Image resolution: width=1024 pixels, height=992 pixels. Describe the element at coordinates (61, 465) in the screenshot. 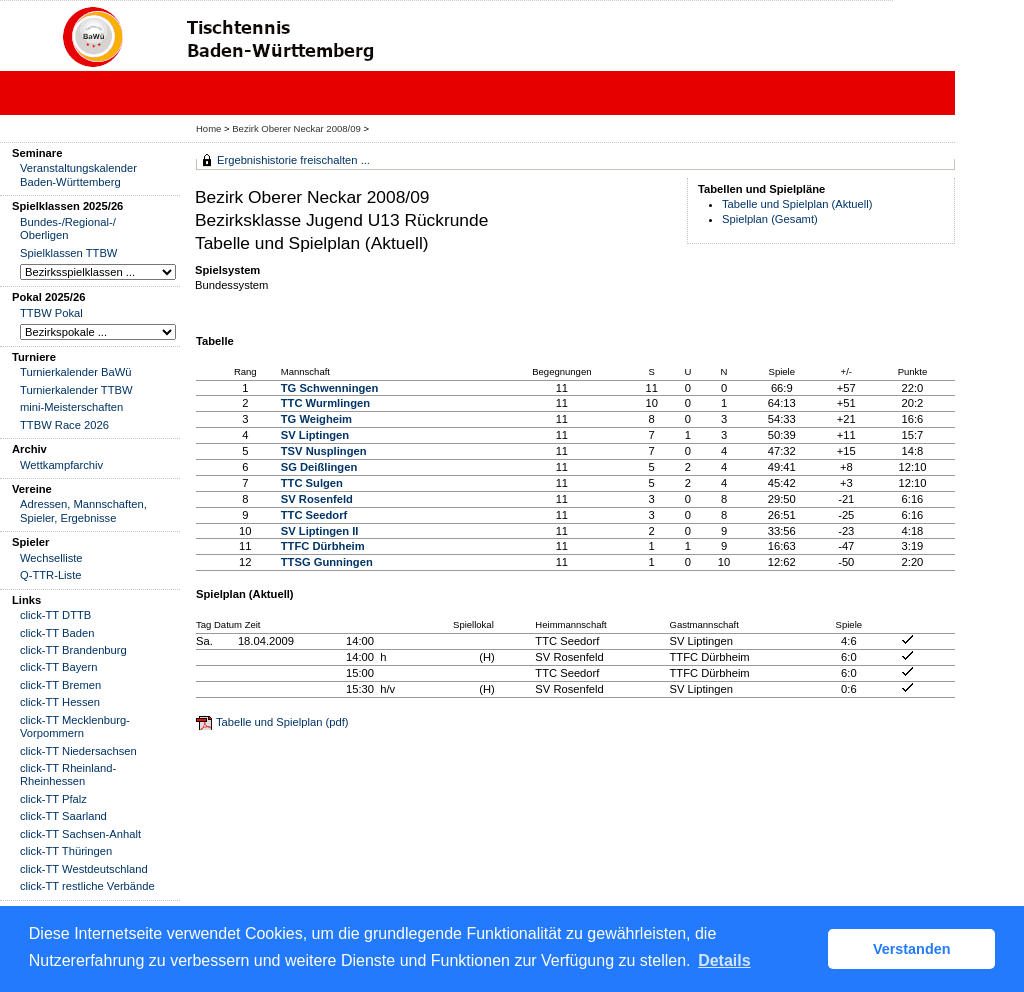

I see `Wettkampfarchiv` at that location.